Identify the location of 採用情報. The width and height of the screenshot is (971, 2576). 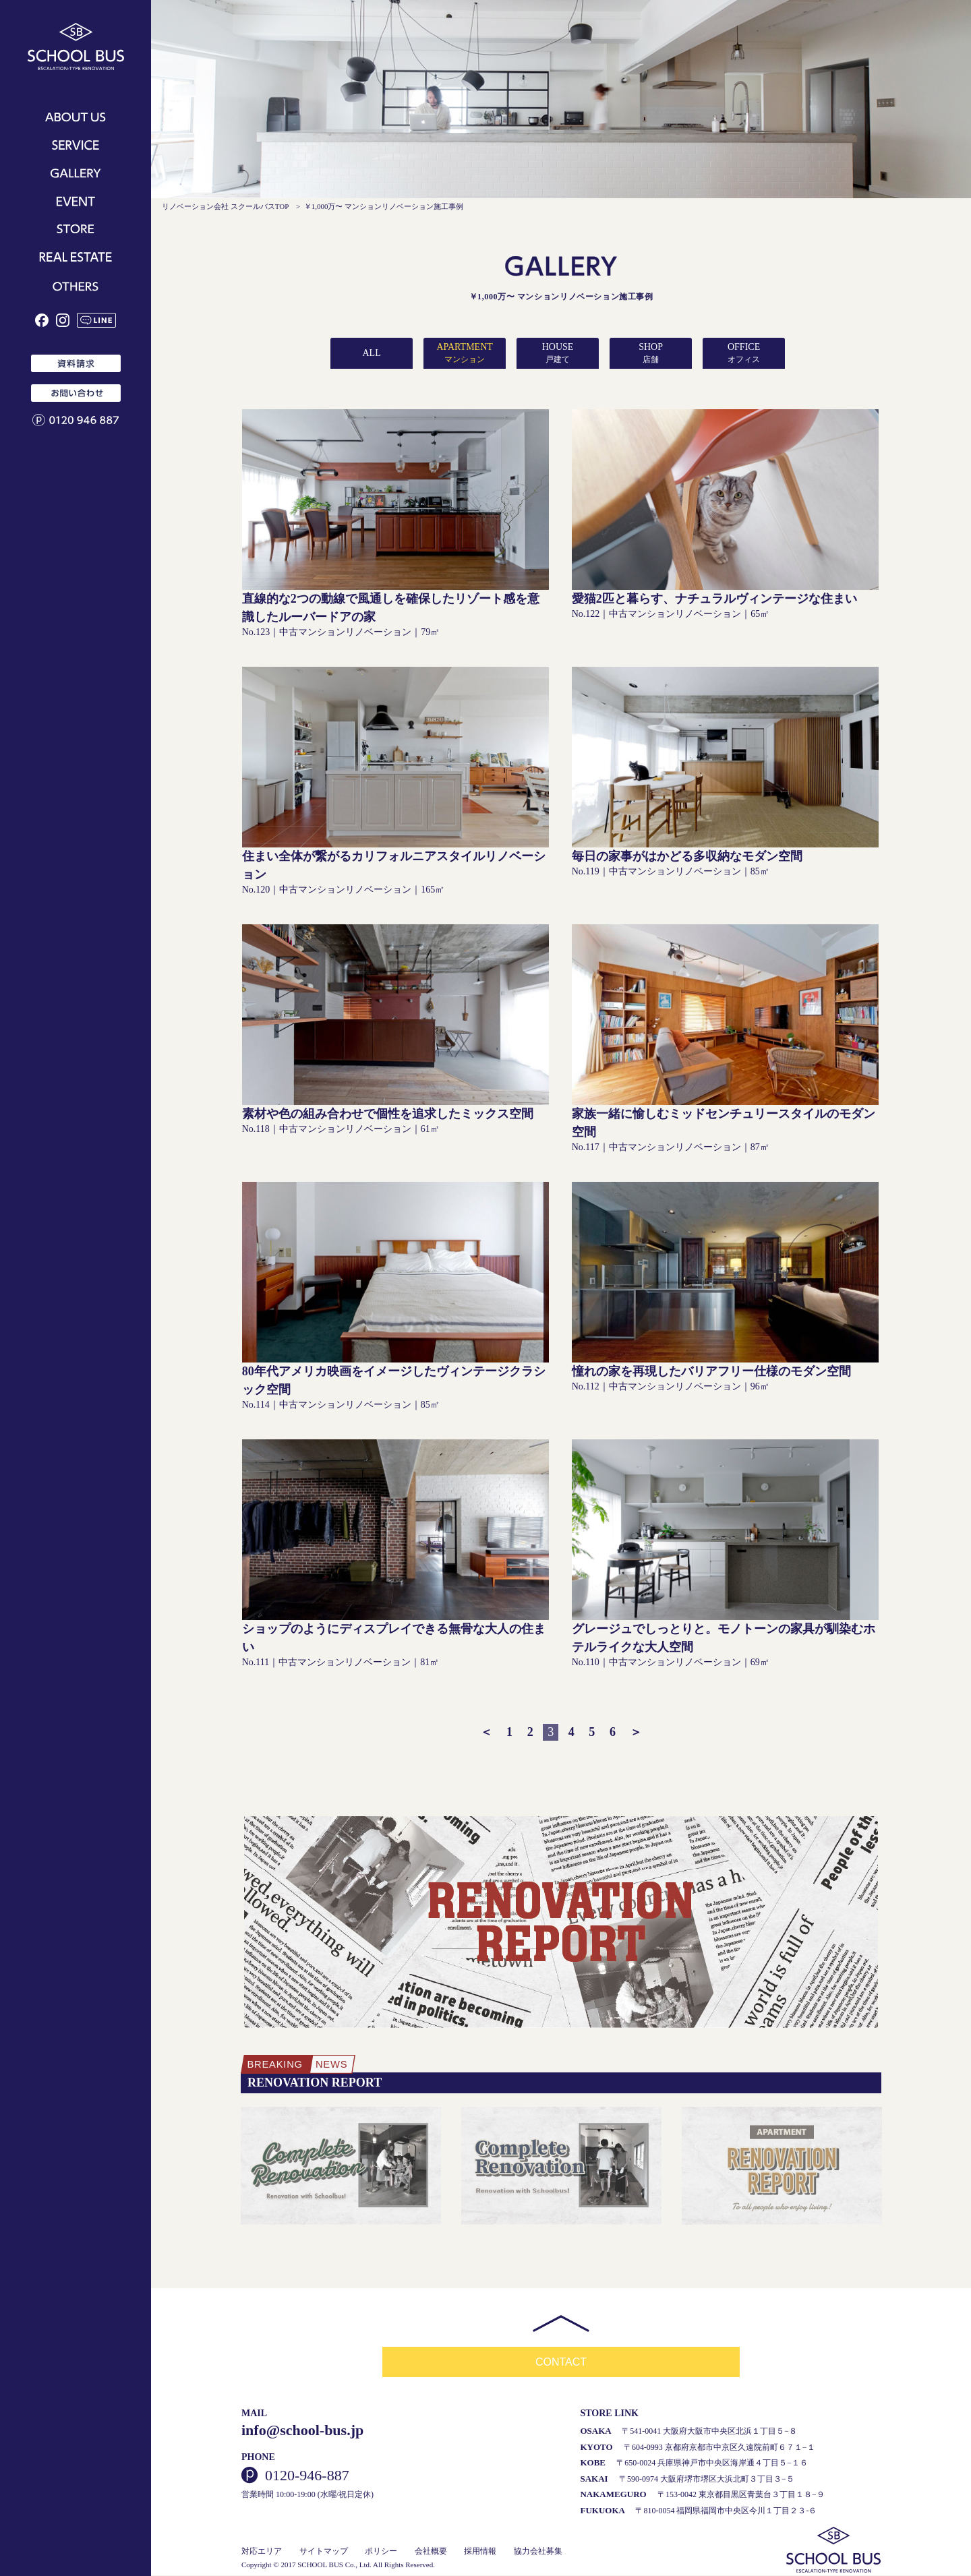
(480, 2551).